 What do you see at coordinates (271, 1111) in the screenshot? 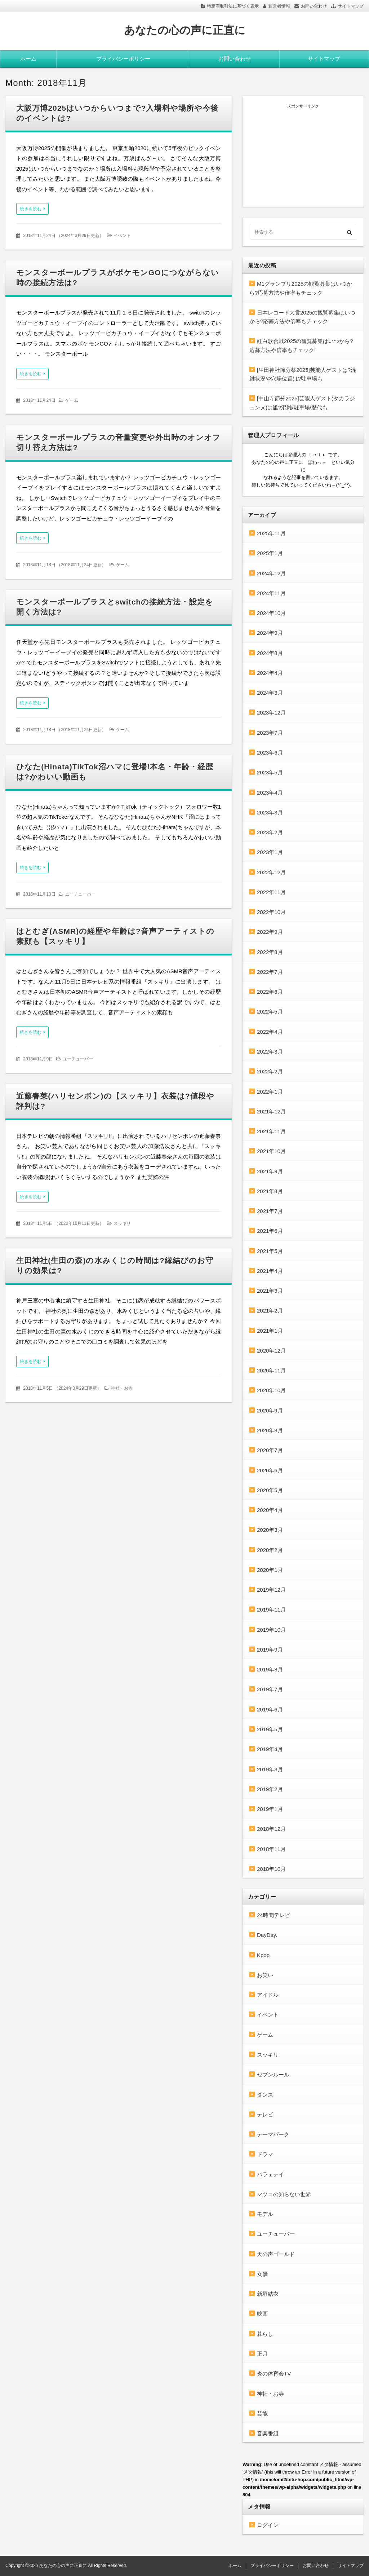
I see `2021年12月` at bounding box center [271, 1111].